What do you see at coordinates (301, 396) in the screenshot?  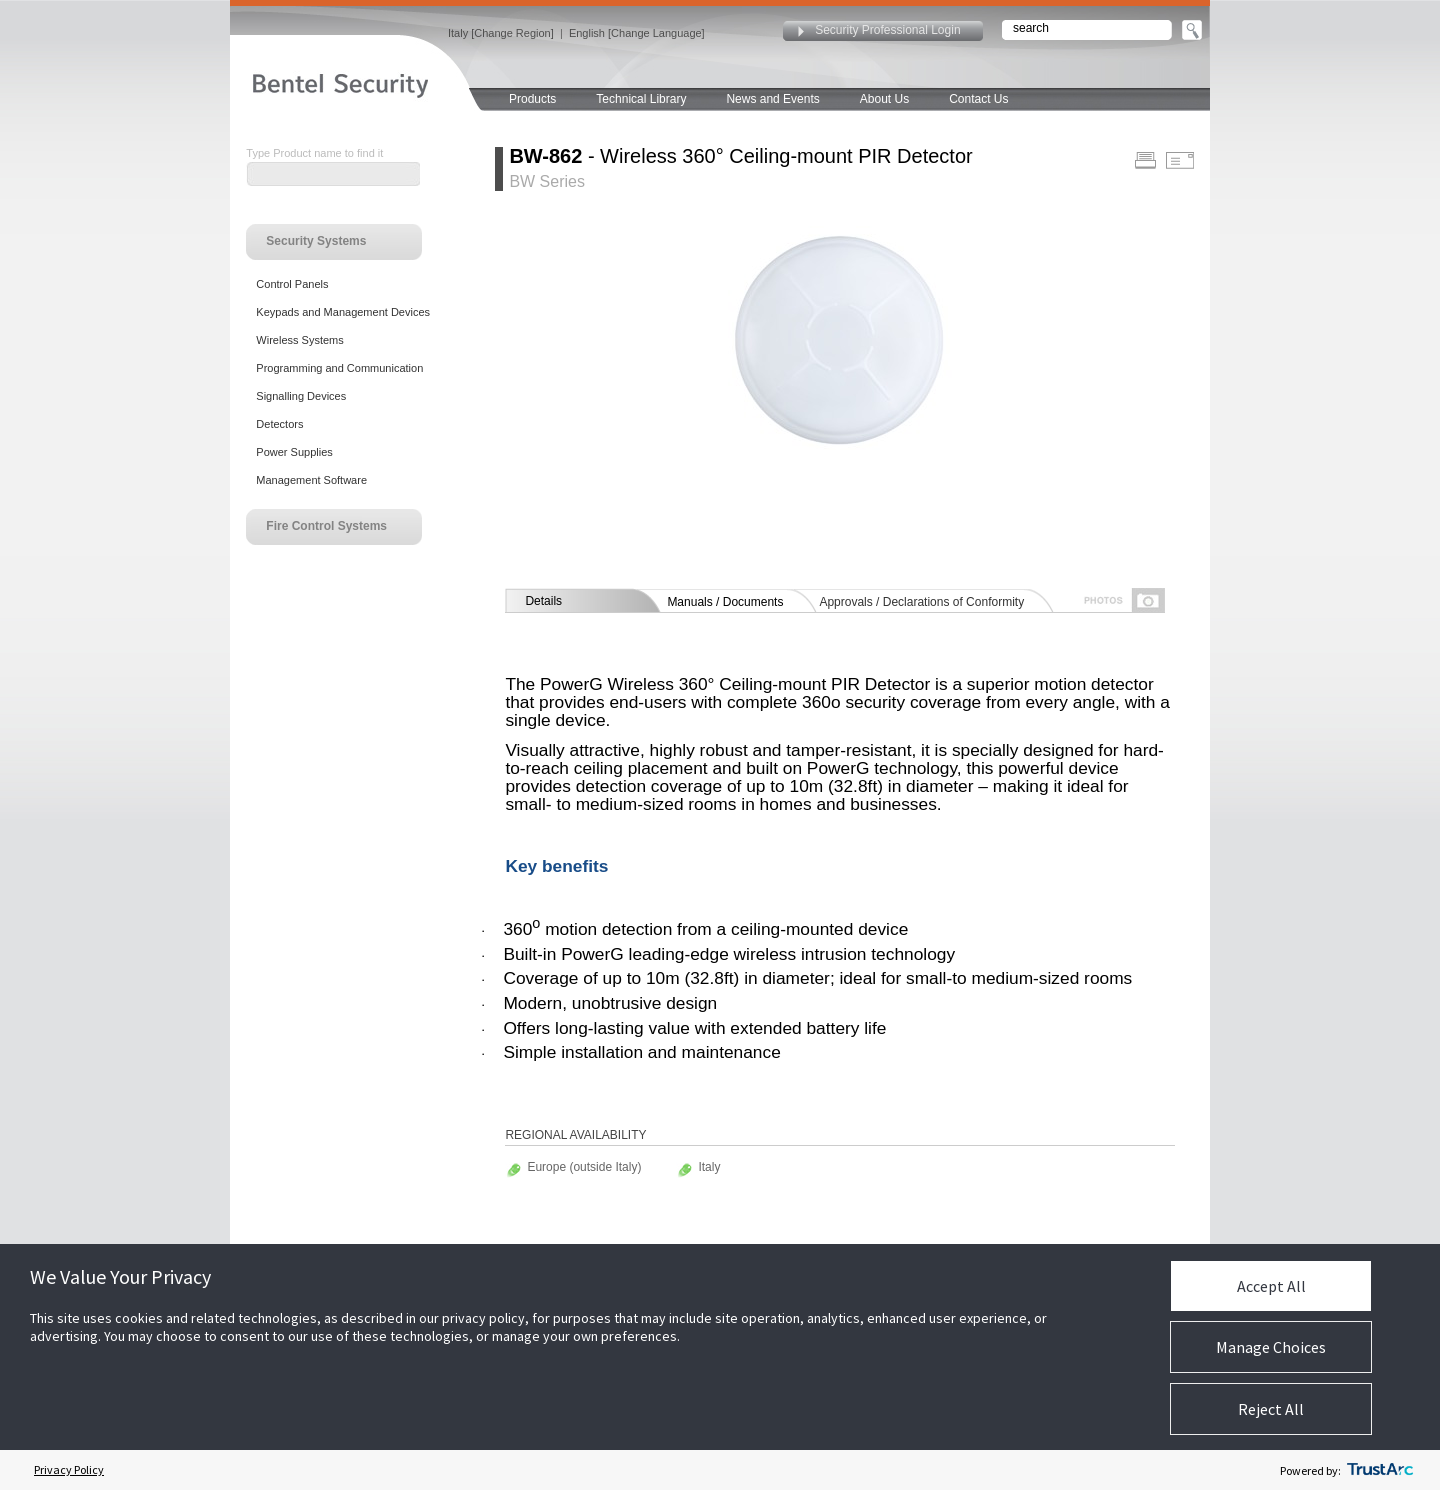 I see `Signalling Devices` at bounding box center [301, 396].